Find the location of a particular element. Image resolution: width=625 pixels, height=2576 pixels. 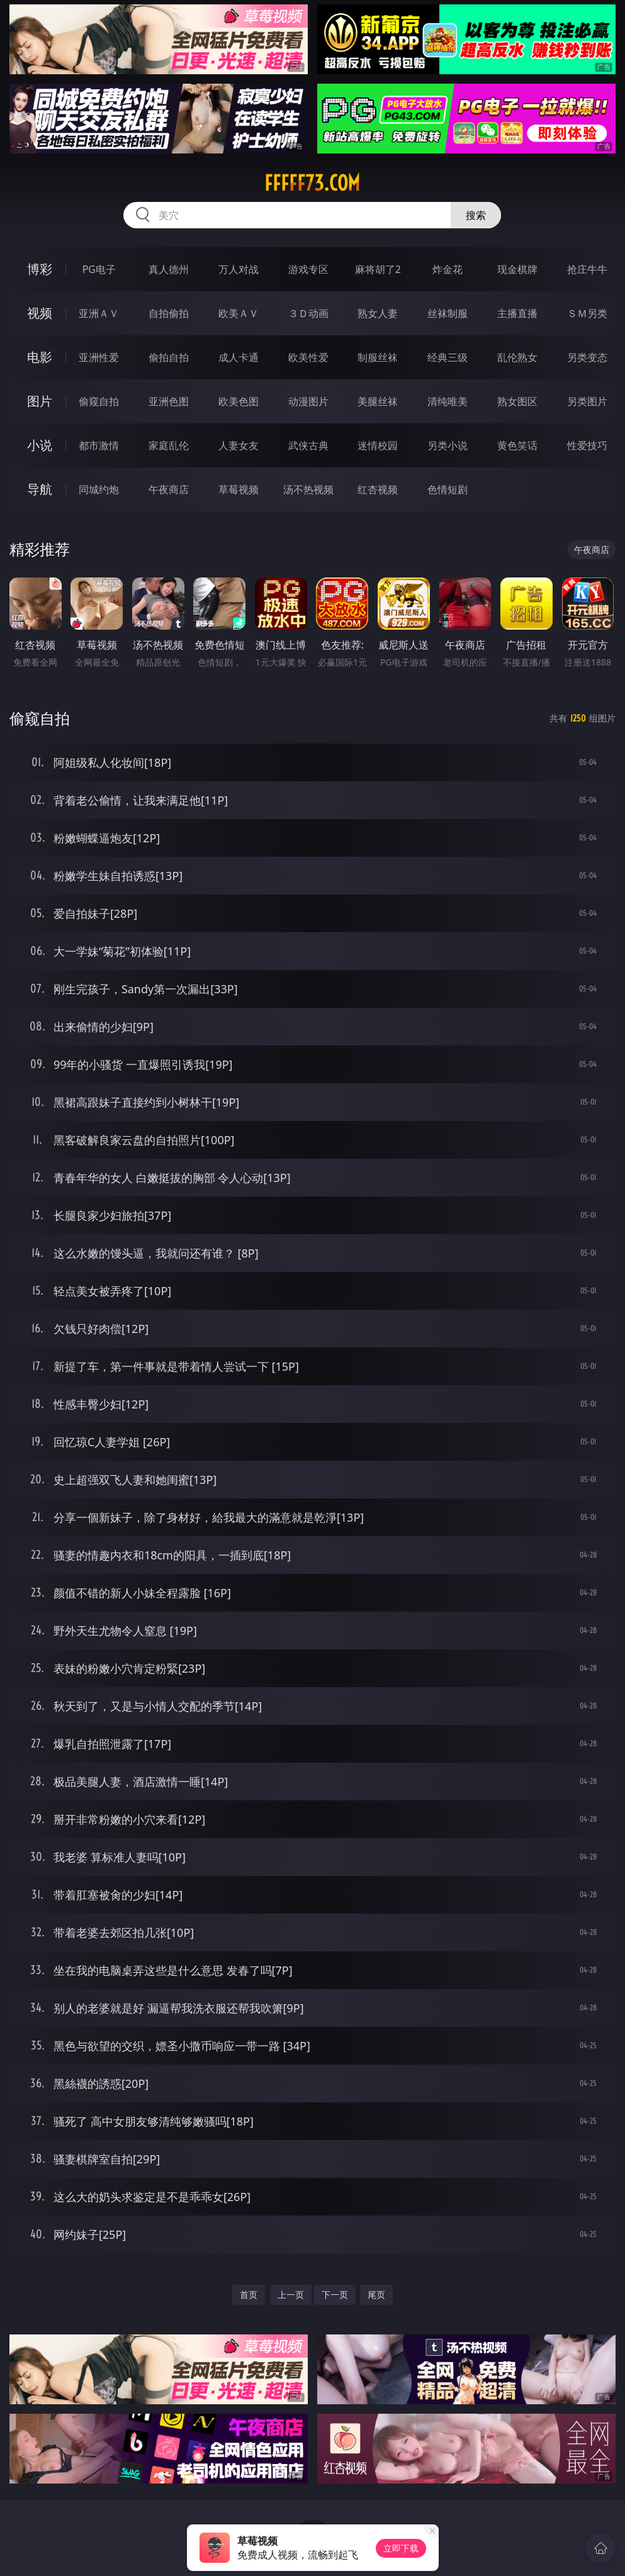

另类变态 is located at coordinates (587, 357).